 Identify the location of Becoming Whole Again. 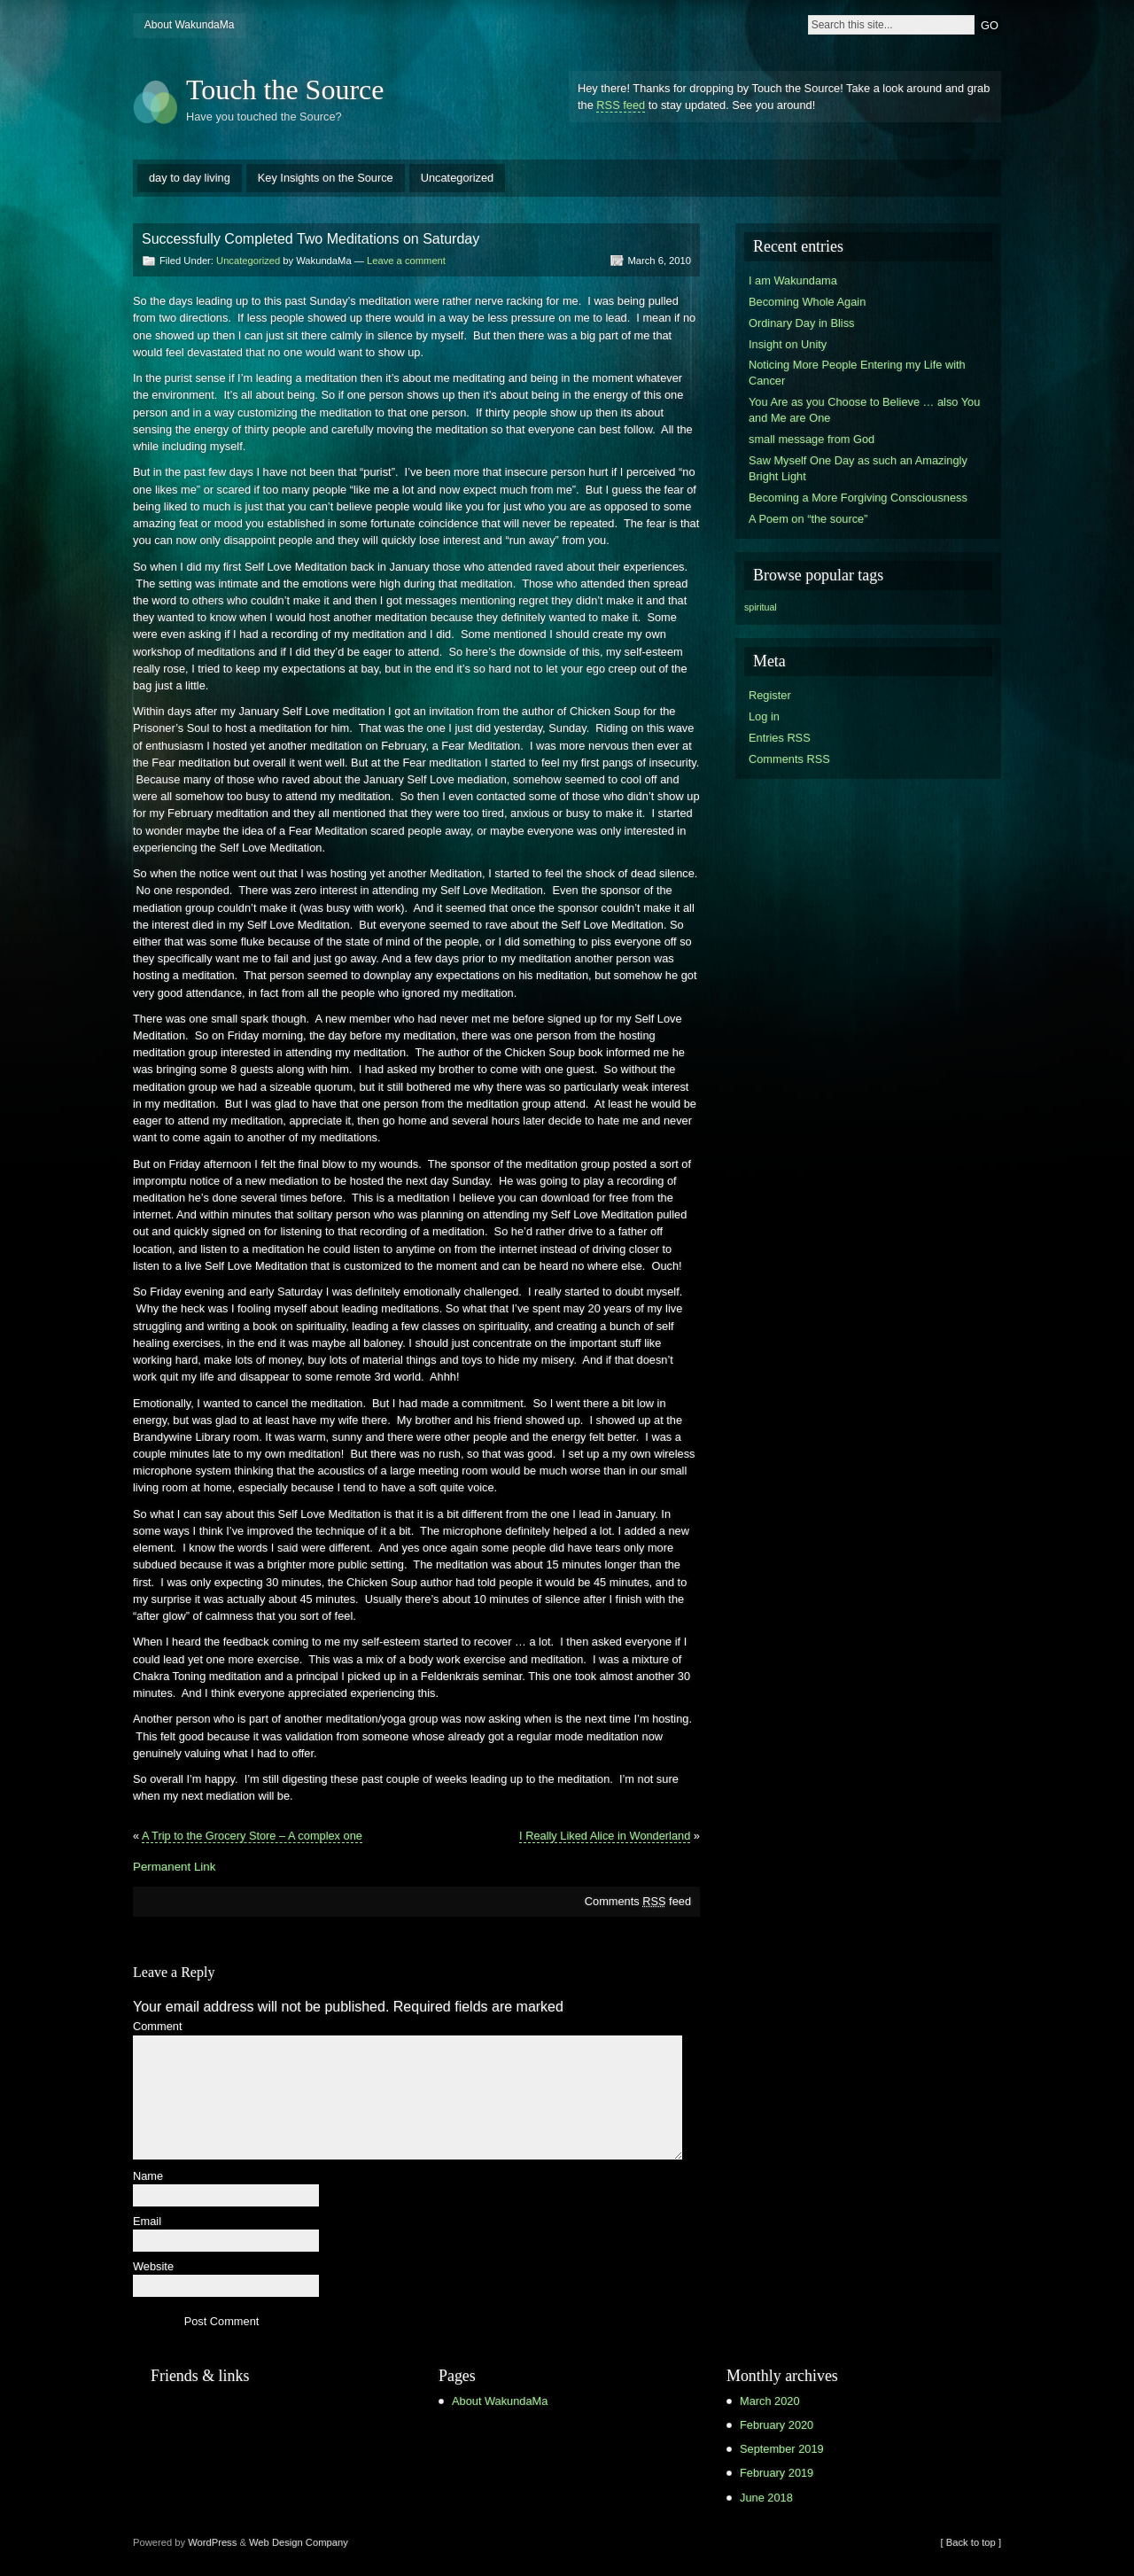
(807, 301).